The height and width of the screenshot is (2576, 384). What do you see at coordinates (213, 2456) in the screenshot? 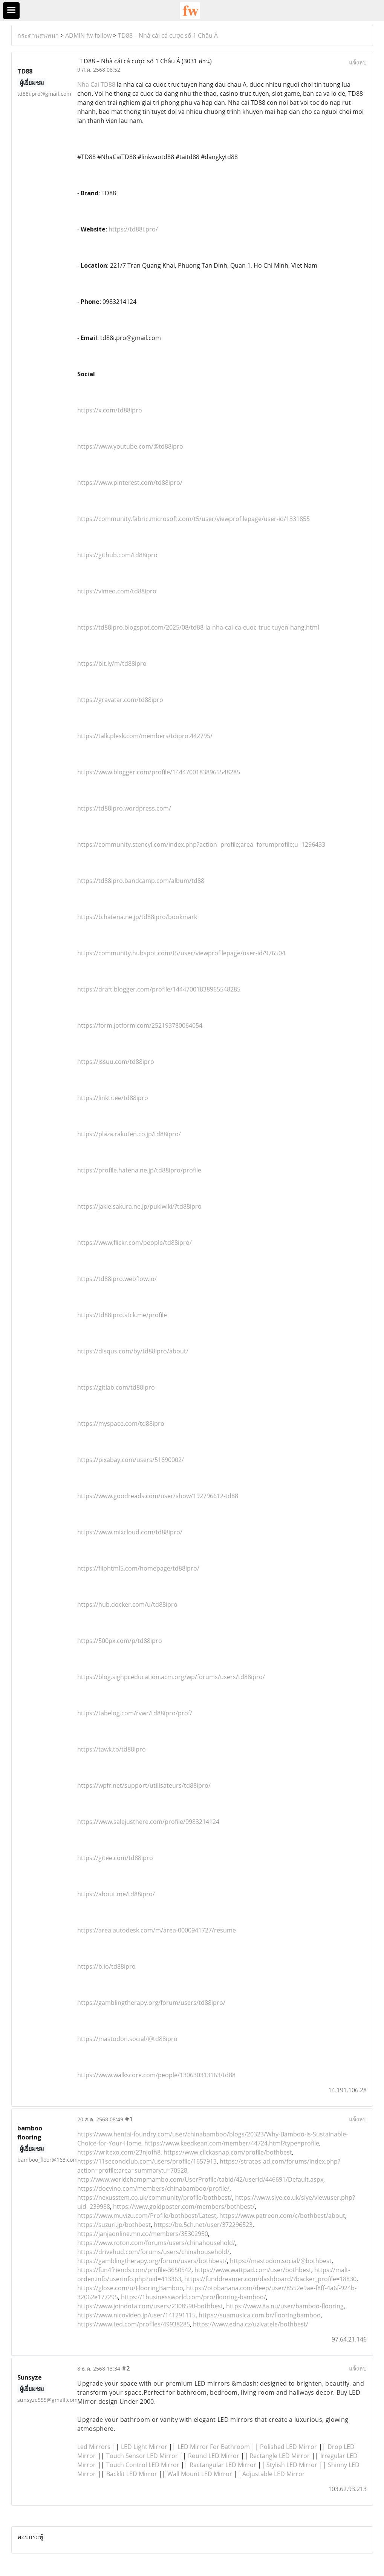
I see `Round LED Mirror` at bounding box center [213, 2456].